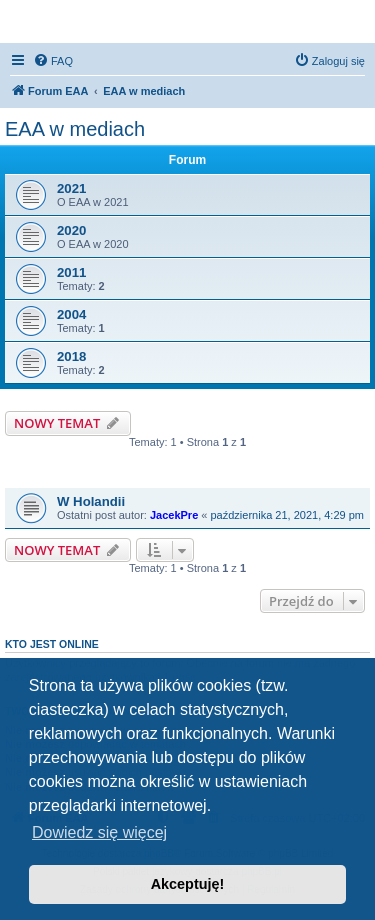 The height and width of the screenshot is (920, 375). What do you see at coordinates (71, 272) in the screenshot?
I see `2011` at bounding box center [71, 272].